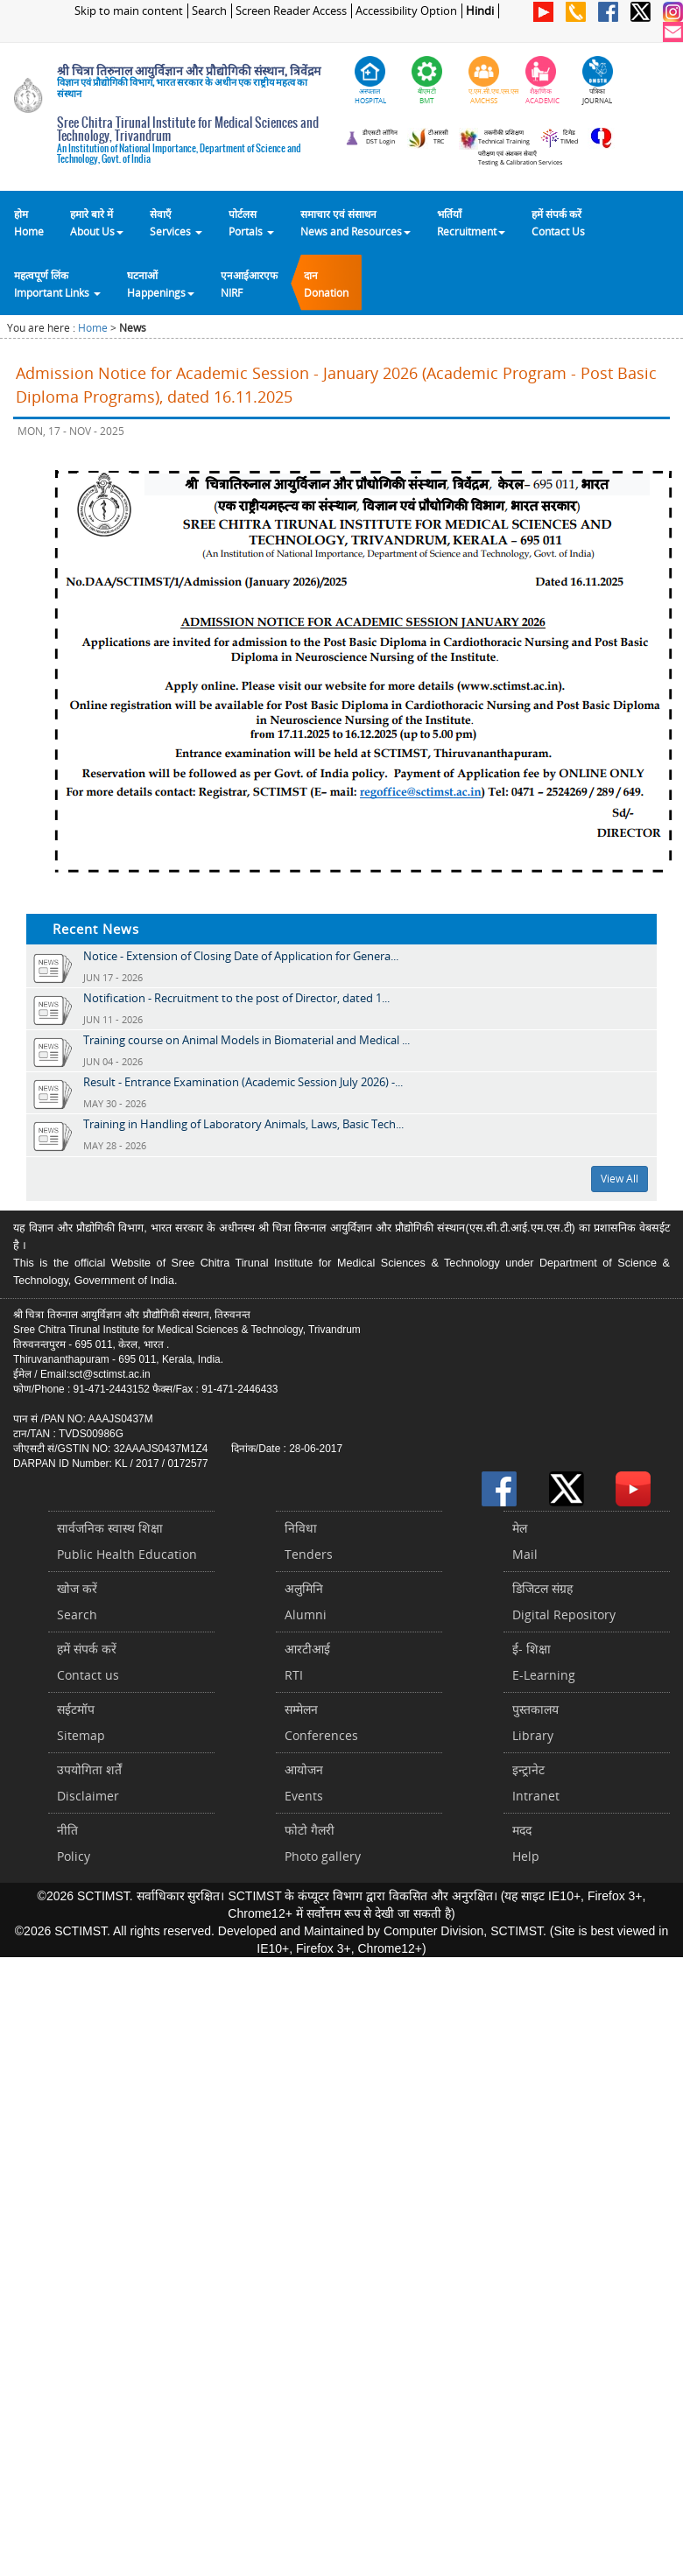 The height and width of the screenshot is (2576, 683). What do you see at coordinates (209, 11) in the screenshot?
I see `Search` at bounding box center [209, 11].